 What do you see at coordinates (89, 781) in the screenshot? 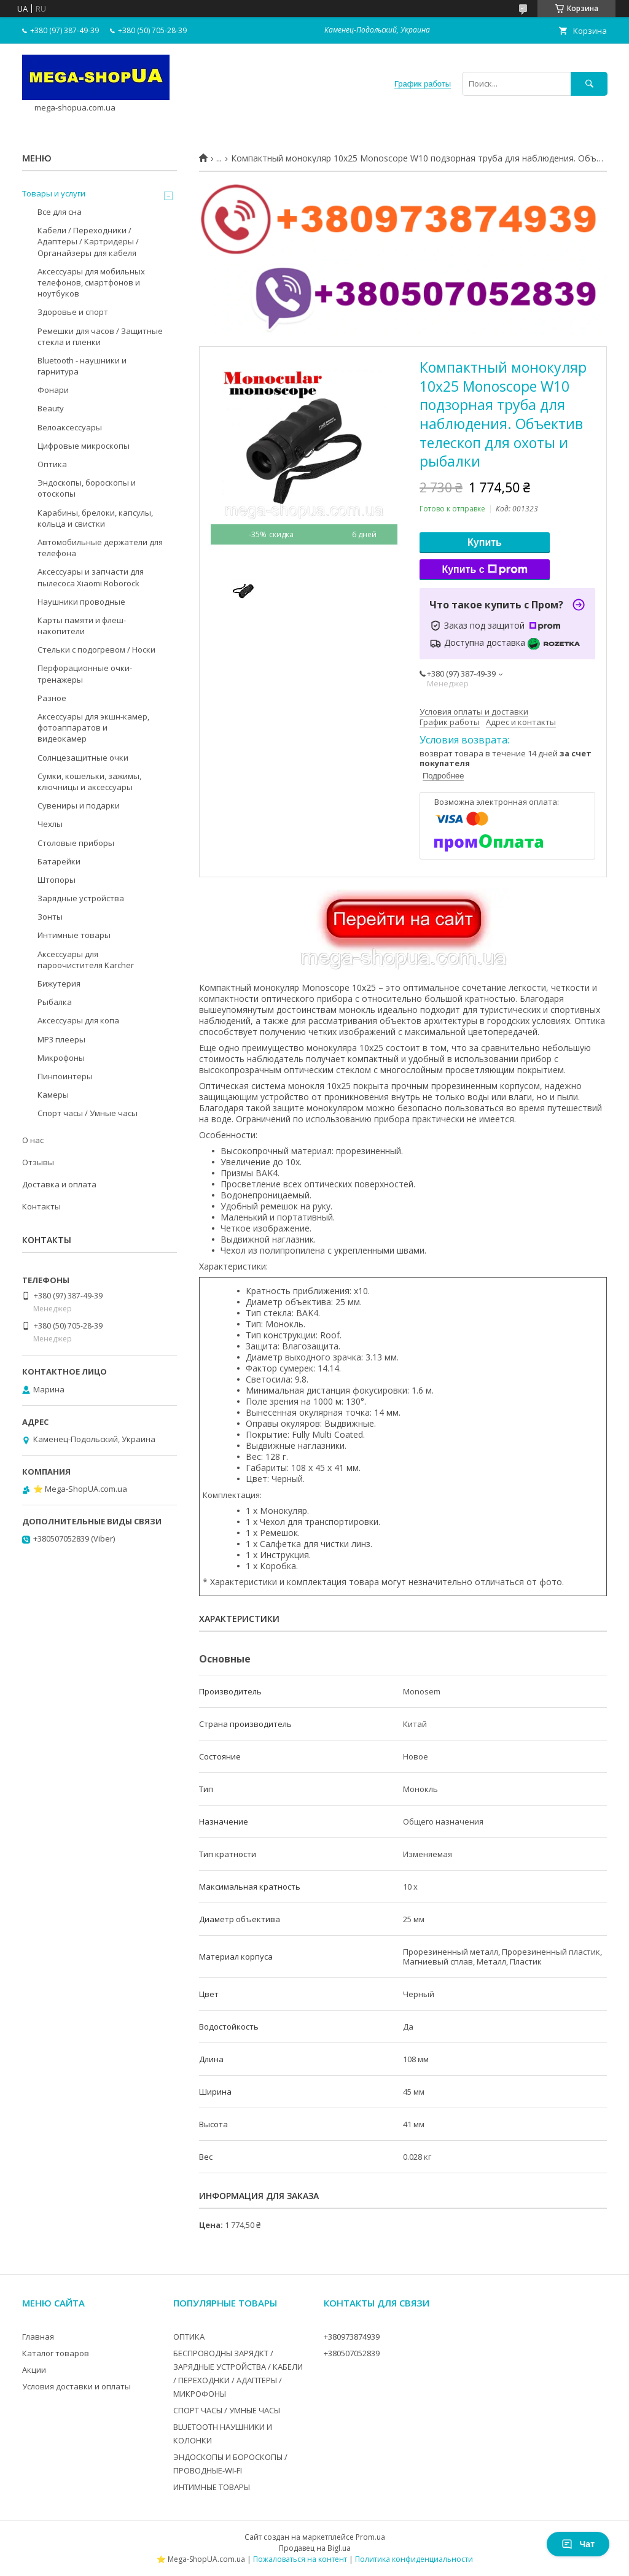
I see `Сумки, кошельки, зажимы, ключницы и аксессуары` at bounding box center [89, 781].